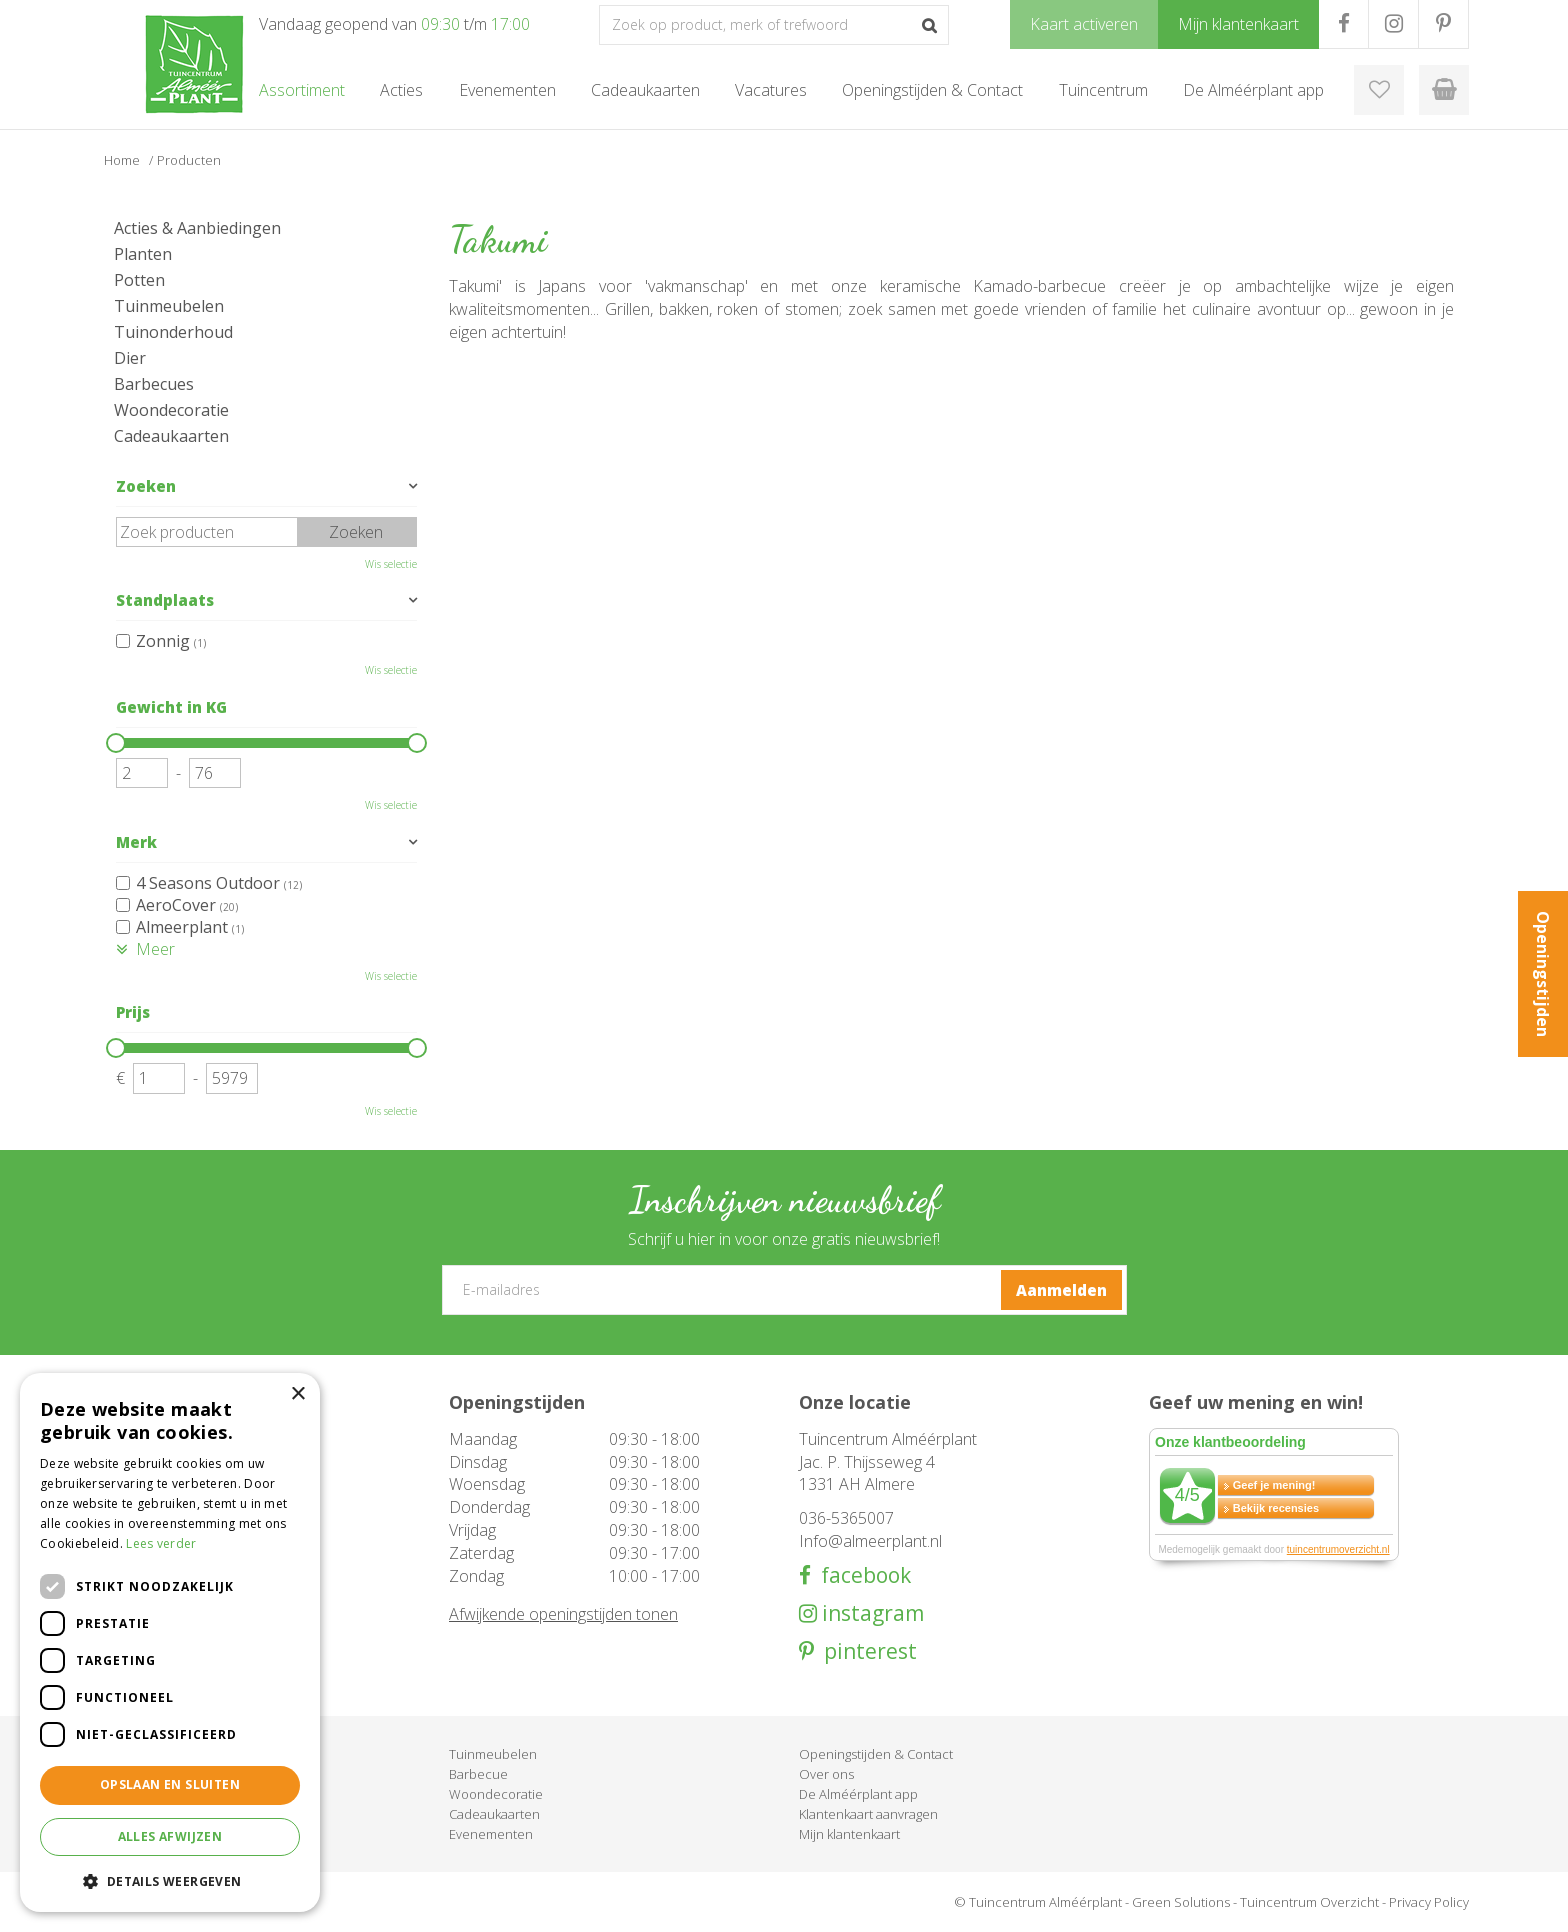 The image size is (1568, 1932). I want to click on [Bekijken], so click(1444, 90).